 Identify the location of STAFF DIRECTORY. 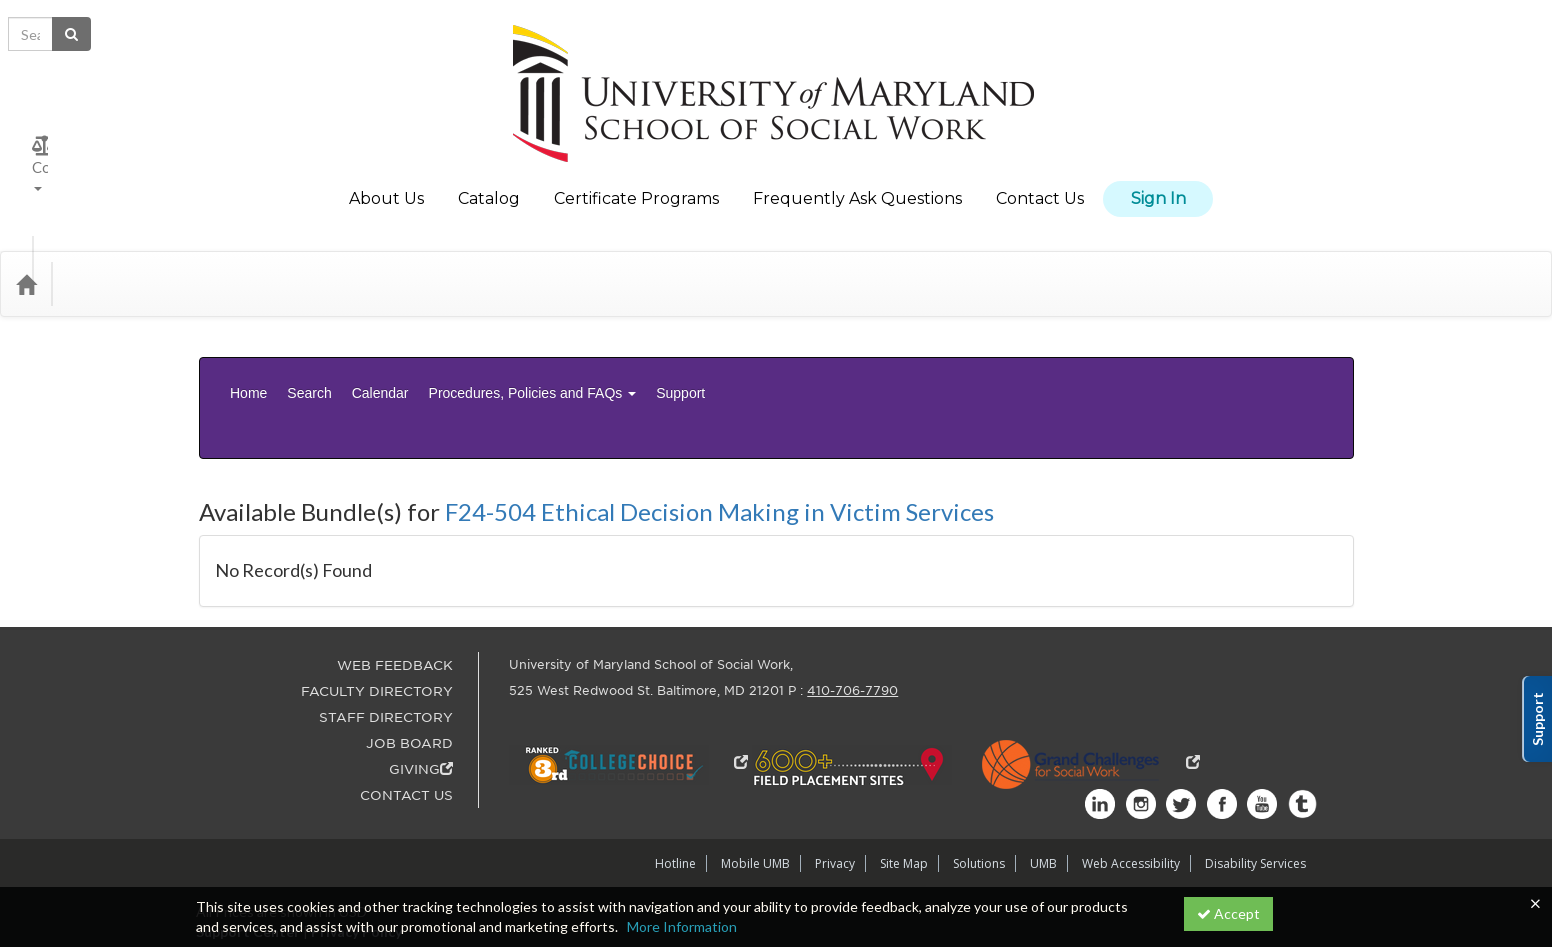
(386, 627).